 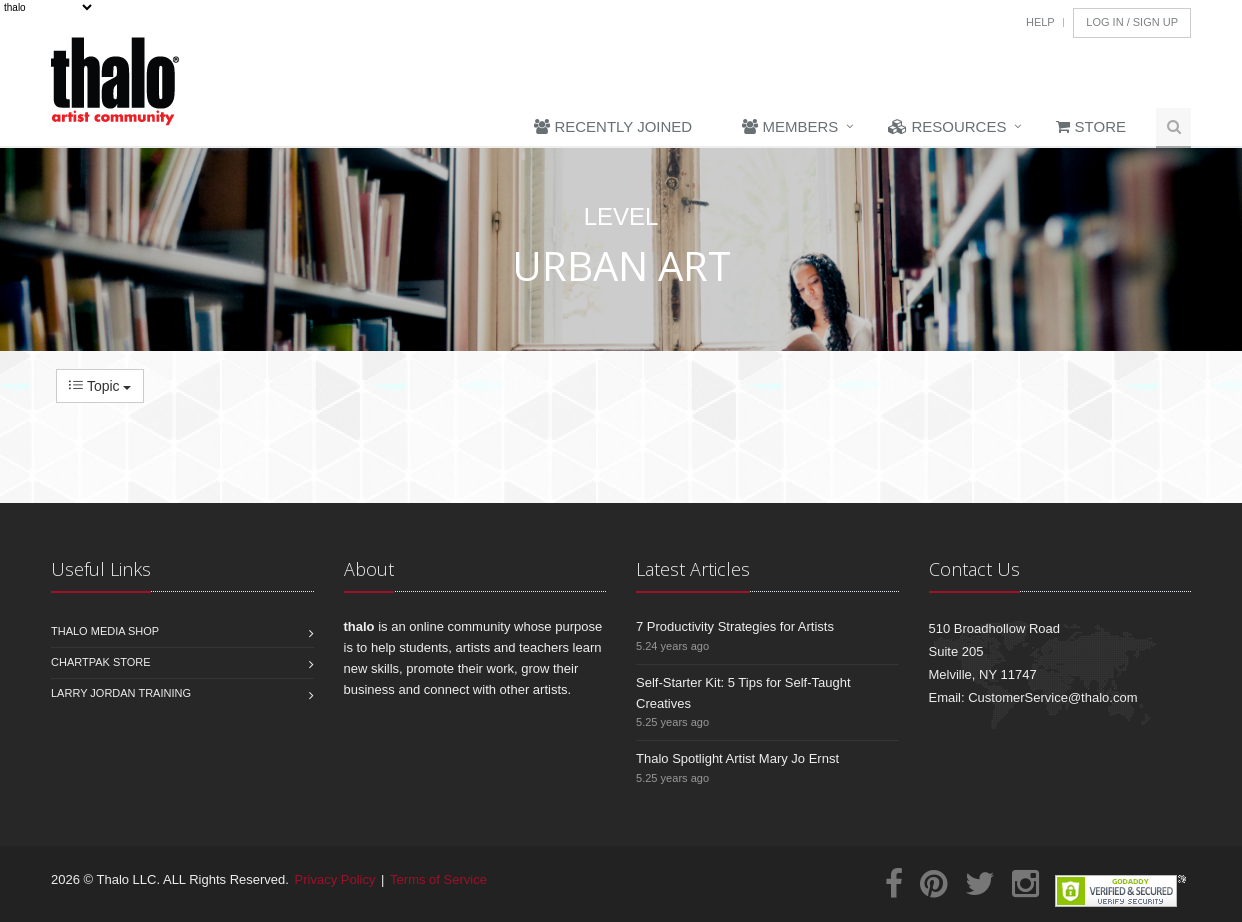 What do you see at coordinates (947, 126) in the screenshot?
I see `Resources` at bounding box center [947, 126].